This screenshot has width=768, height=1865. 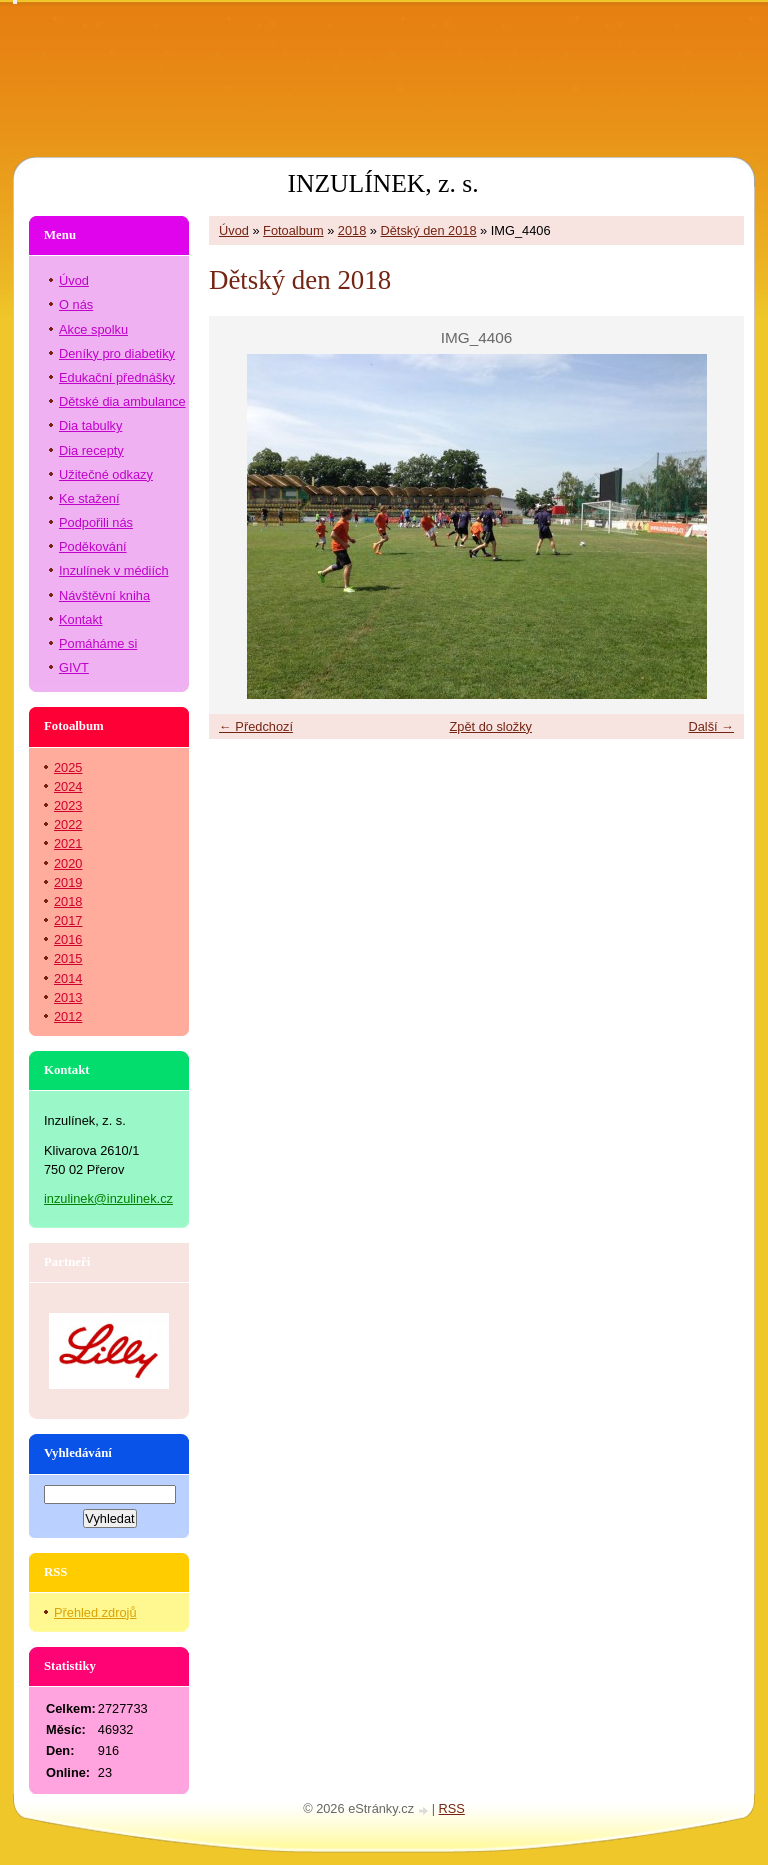 What do you see at coordinates (93, 546) in the screenshot?
I see `Poděkování` at bounding box center [93, 546].